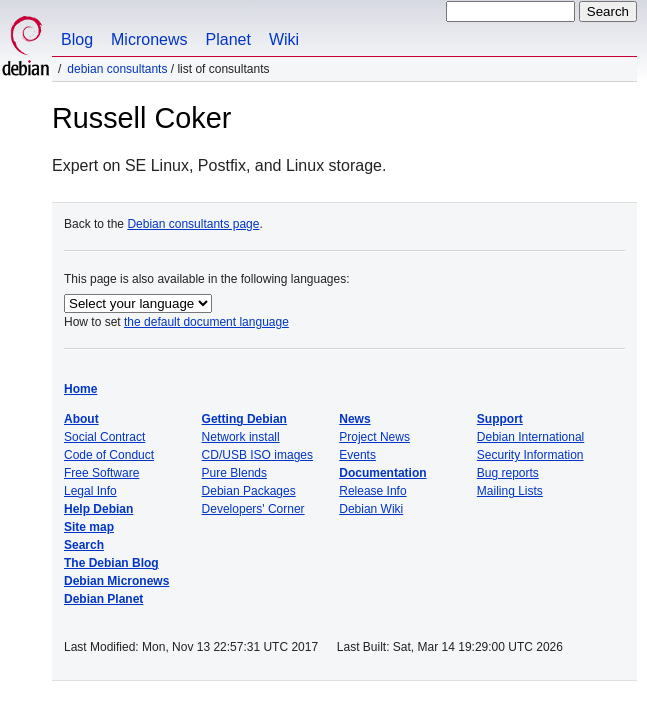 This screenshot has height=720, width=647. What do you see at coordinates (234, 473) in the screenshot?
I see `Pure Blends` at bounding box center [234, 473].